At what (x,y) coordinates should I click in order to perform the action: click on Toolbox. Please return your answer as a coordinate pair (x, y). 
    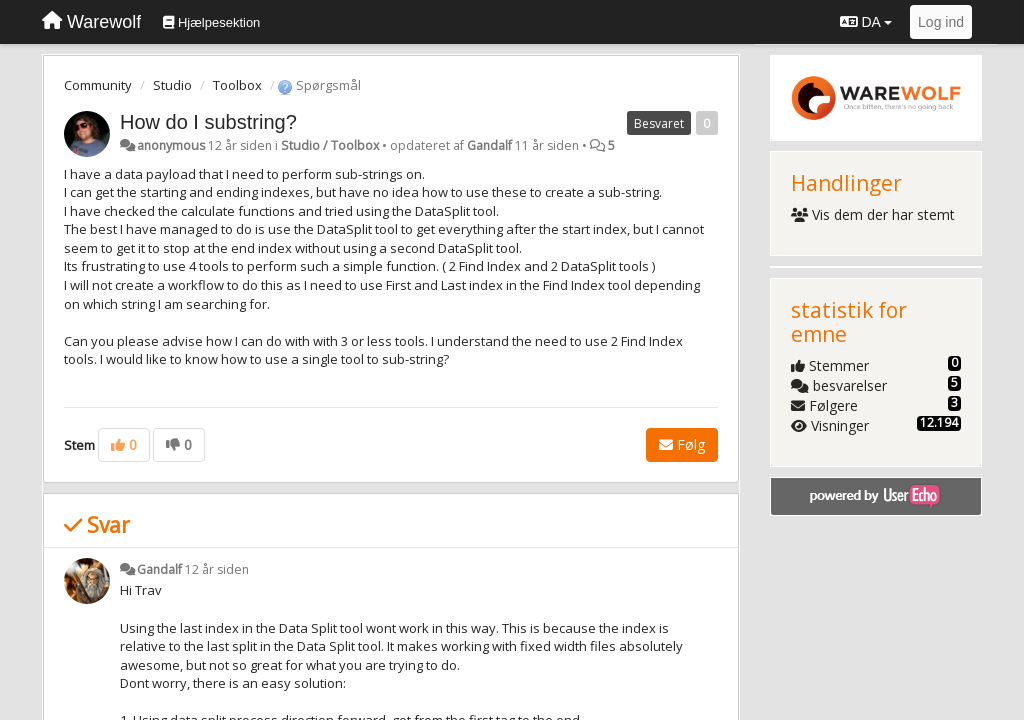
    Looking at the image, I should click on (237, 85).